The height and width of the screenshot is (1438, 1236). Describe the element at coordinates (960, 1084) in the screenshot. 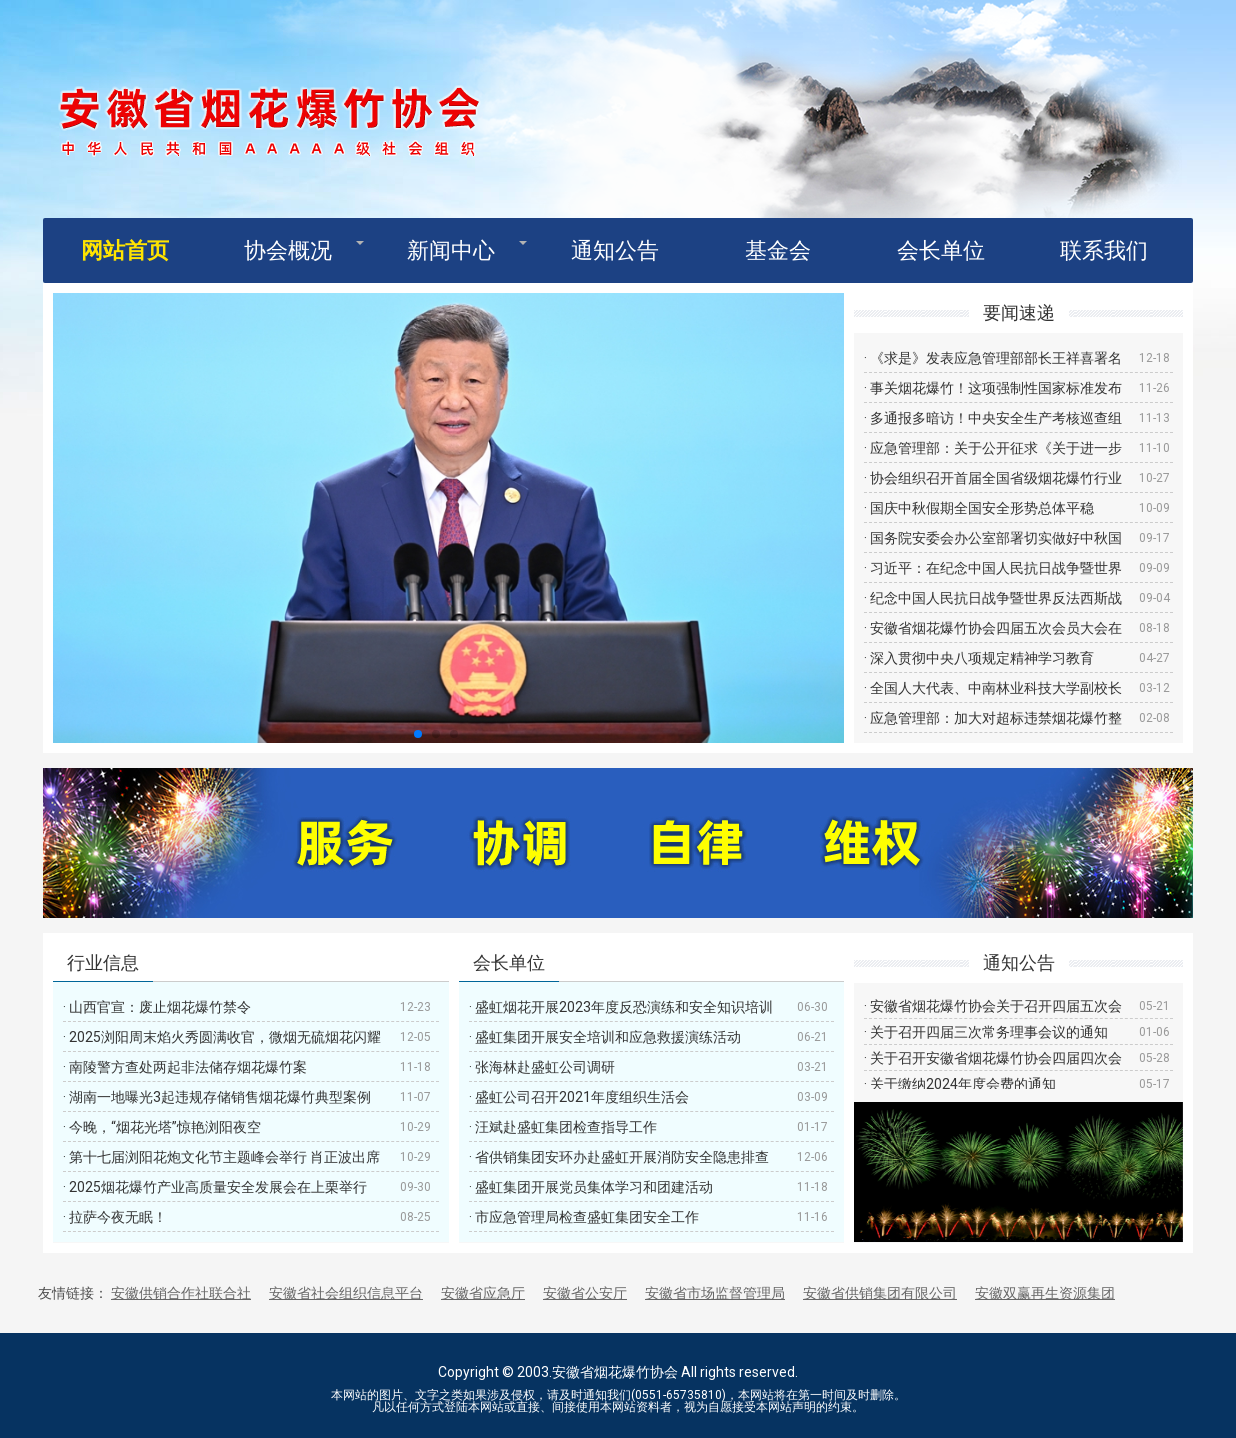

I see `· 关于缴纳2024年度会费的通知` at that location.